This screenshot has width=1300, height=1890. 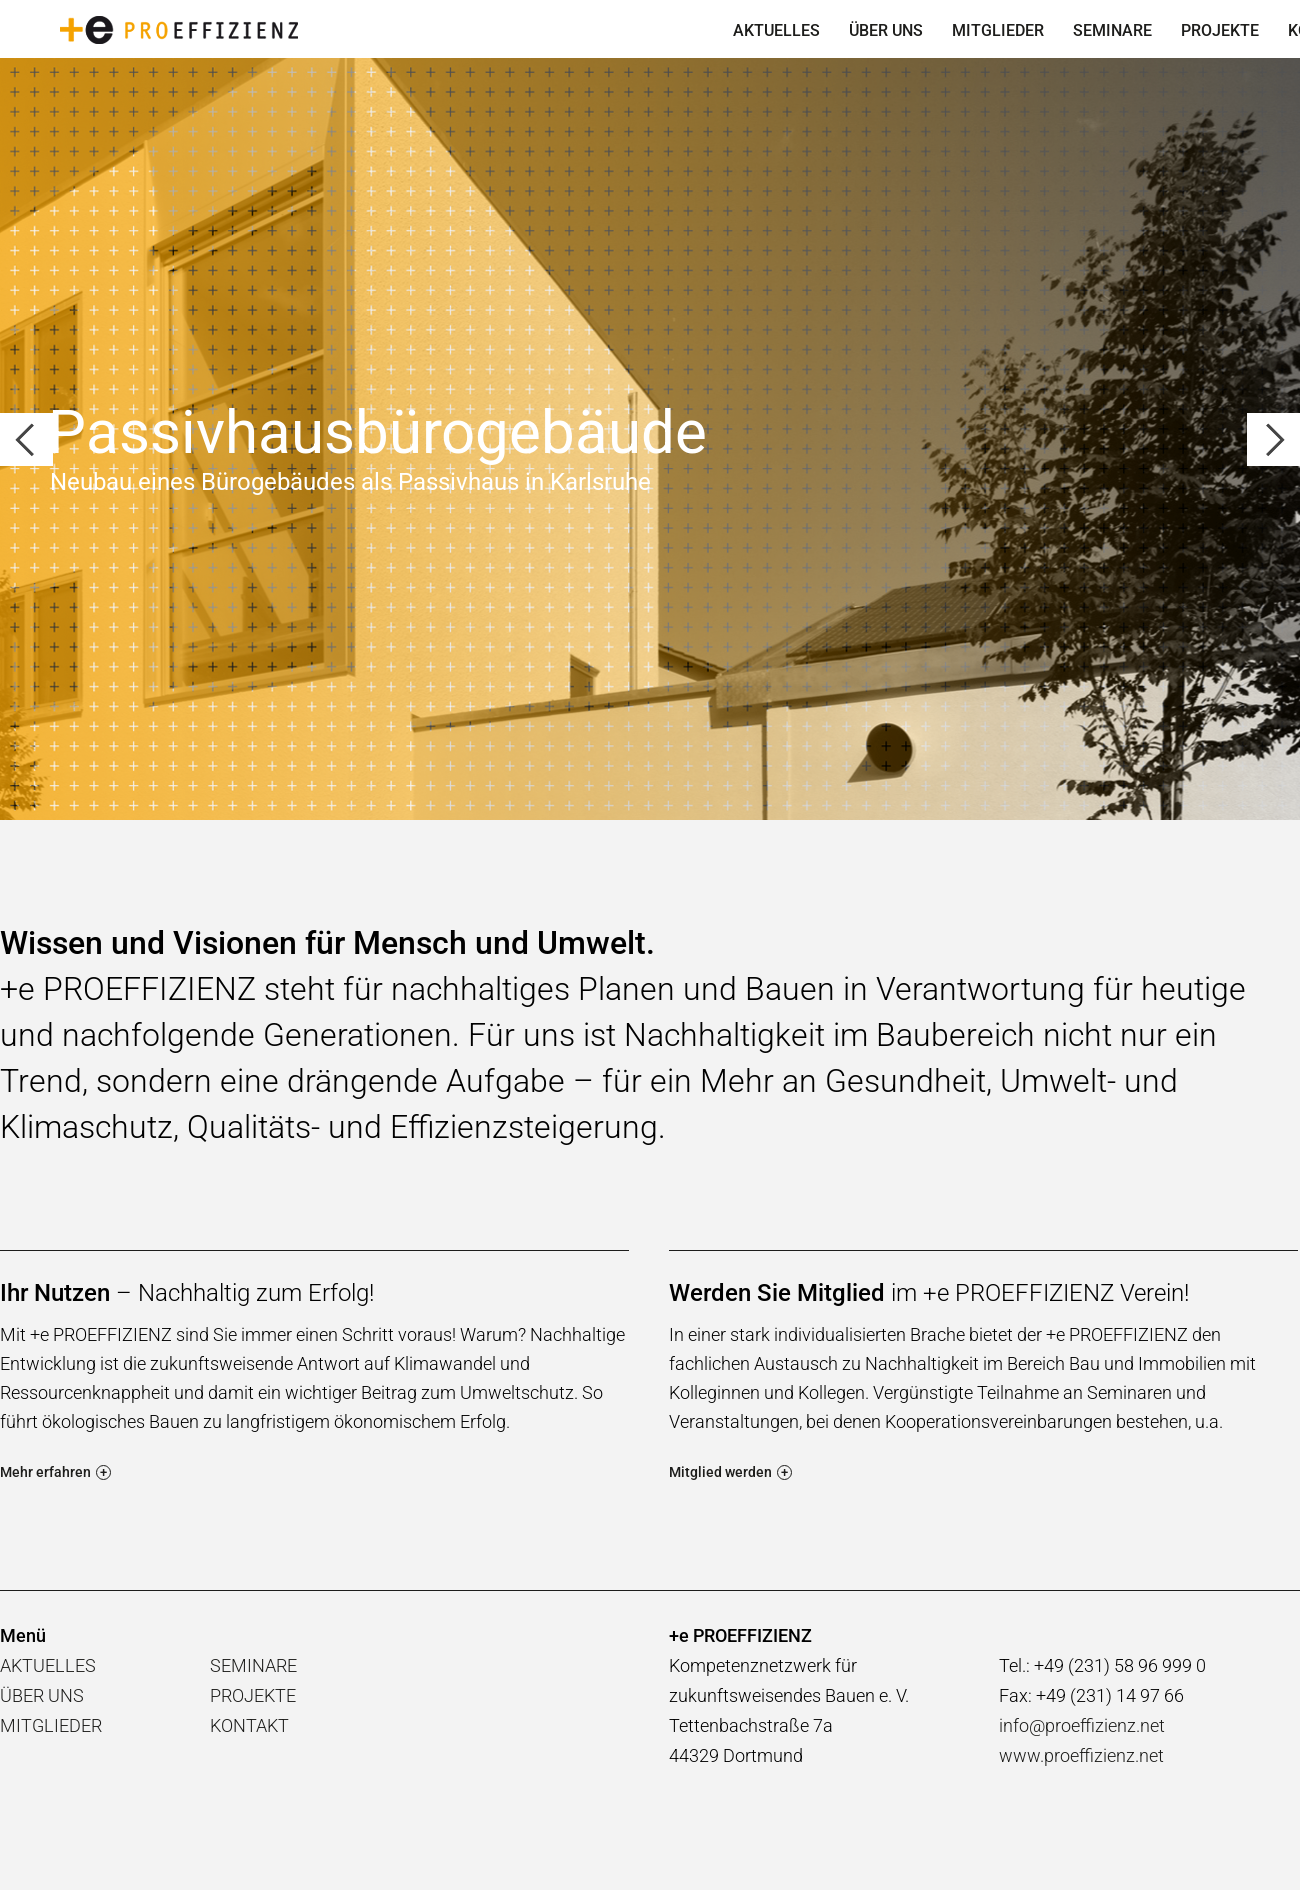 What do you see at coordinates (1081, 1755) in the screenshot?
I see `www.proeffizienz.net` at bounding box center [1081, 1755].